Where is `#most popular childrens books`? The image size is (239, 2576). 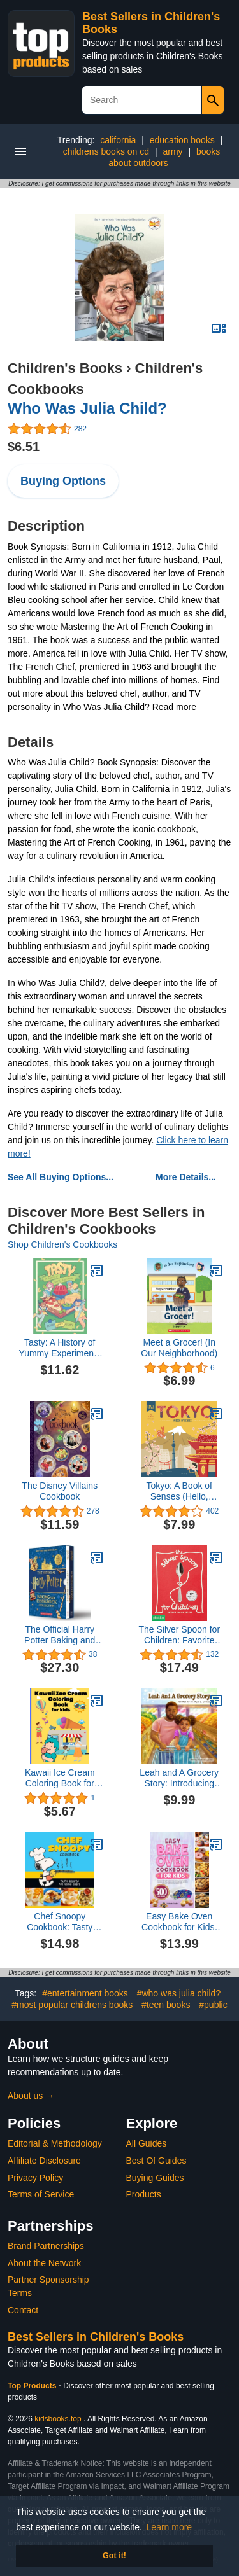
#most popular childrens books is located at coordinates (72, 2005).